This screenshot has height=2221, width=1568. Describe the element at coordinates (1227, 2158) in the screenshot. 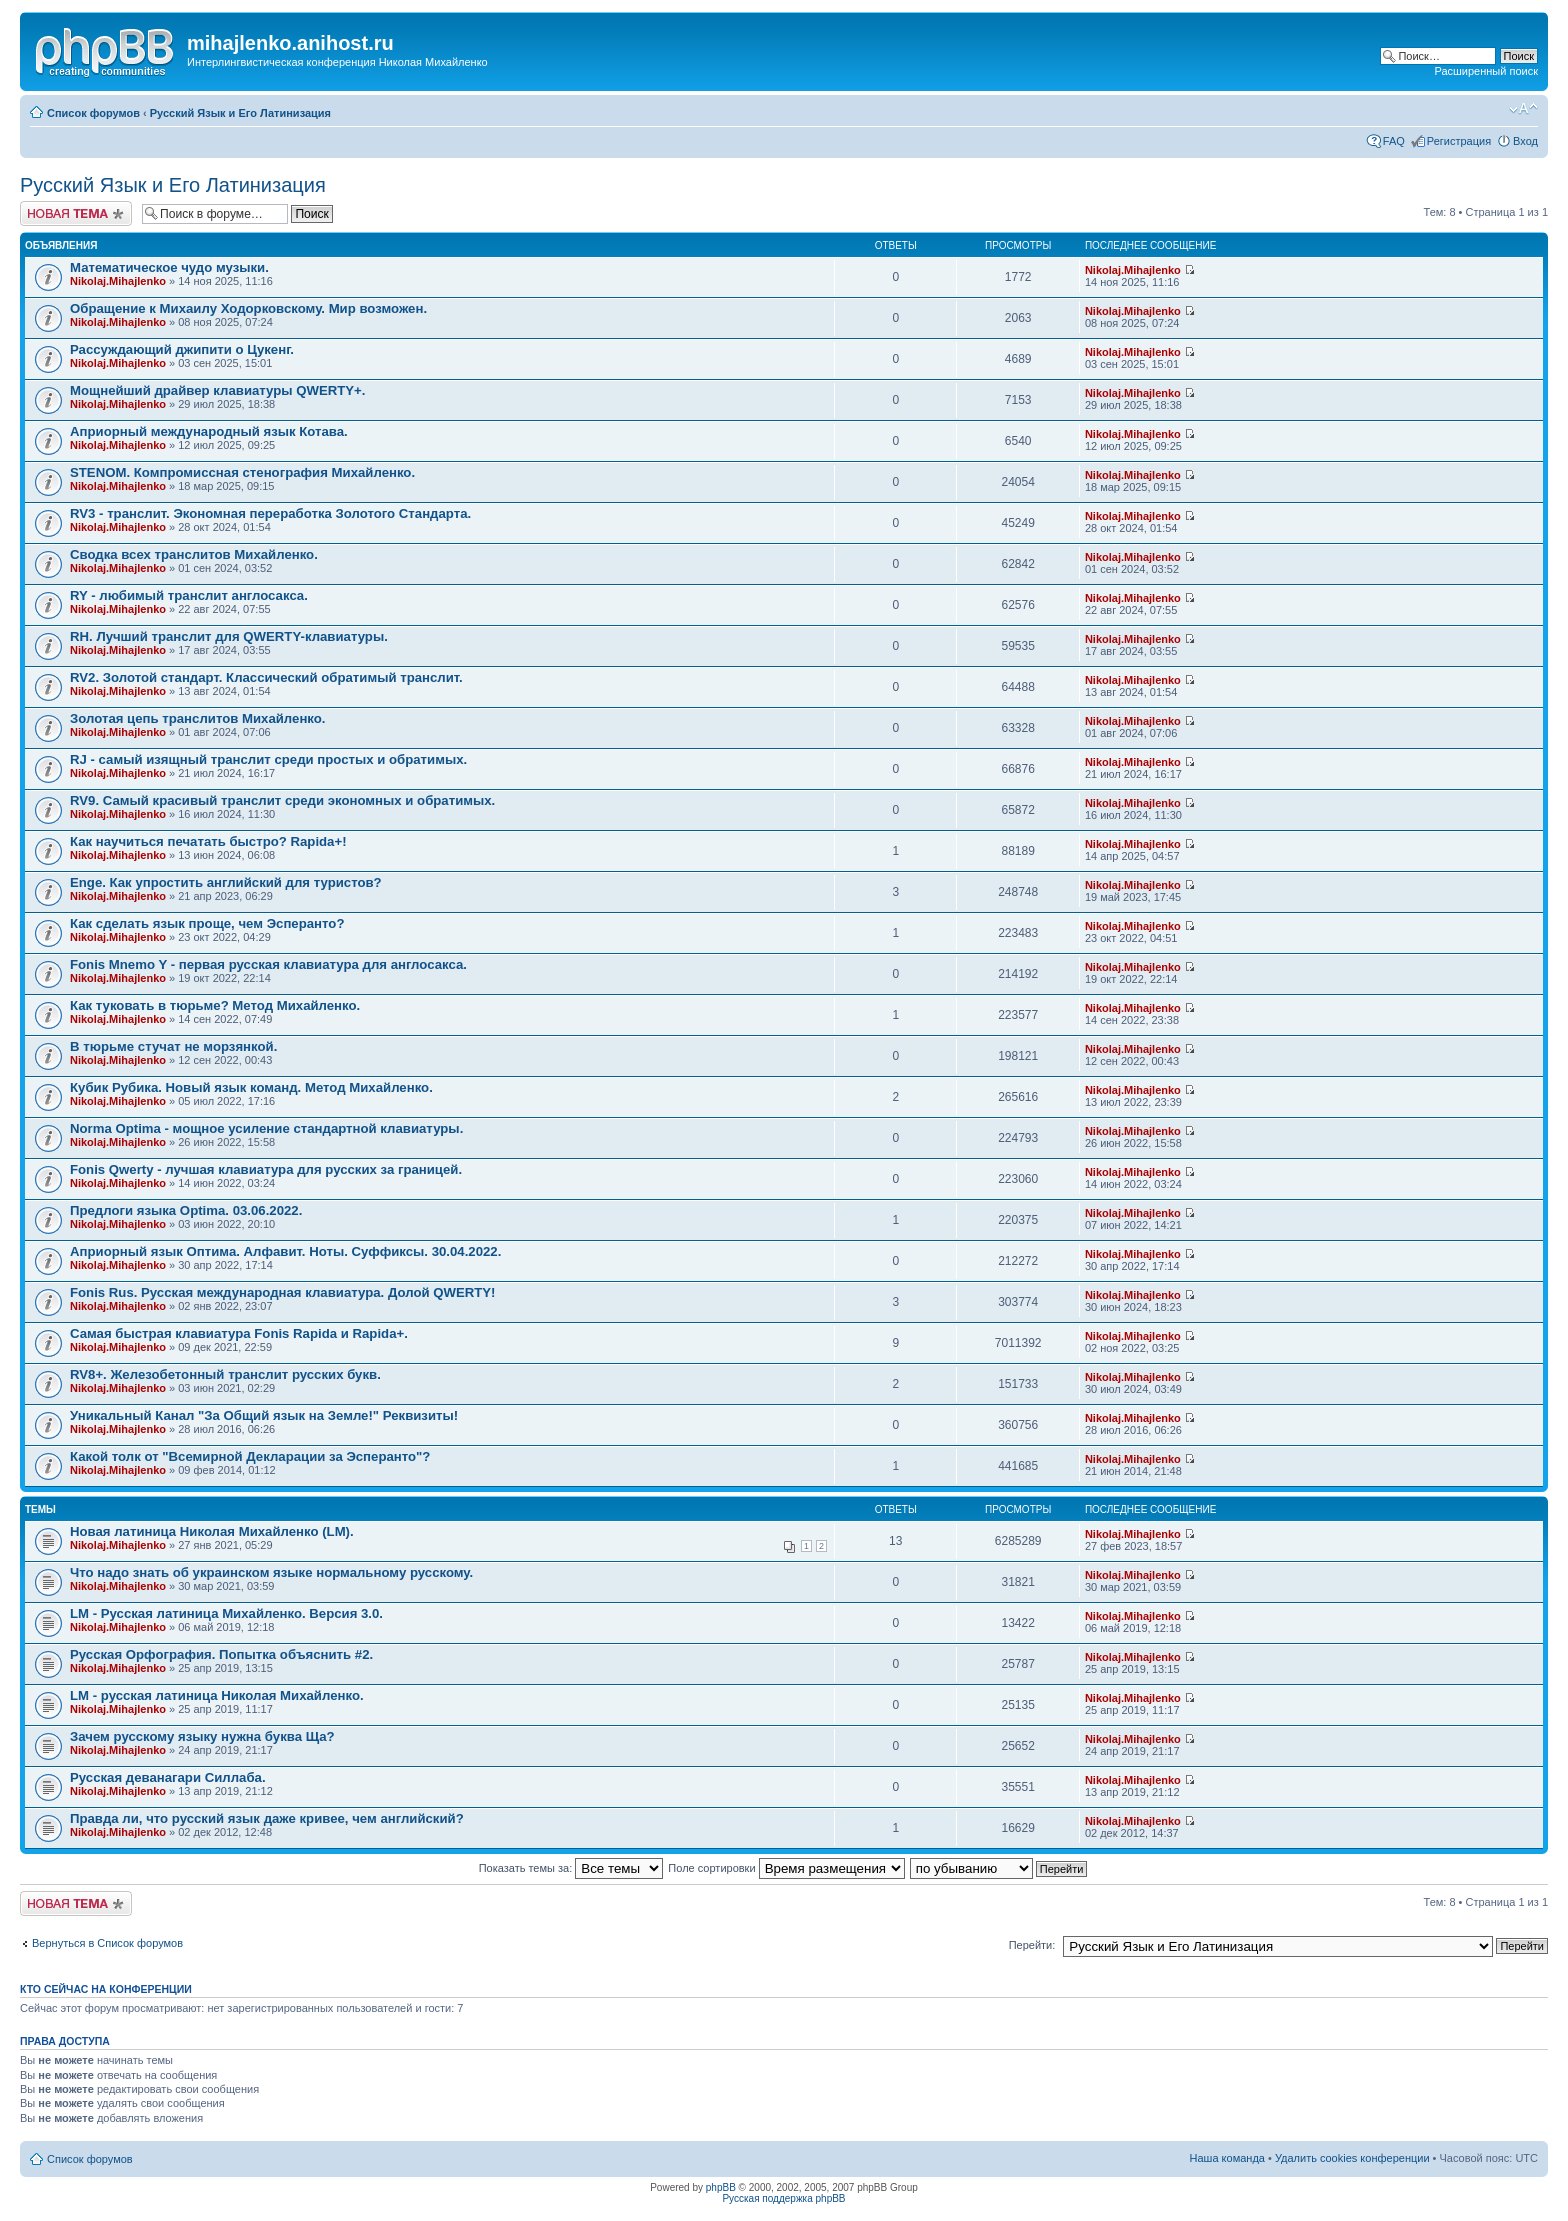

I see `Наша команда` at that location.